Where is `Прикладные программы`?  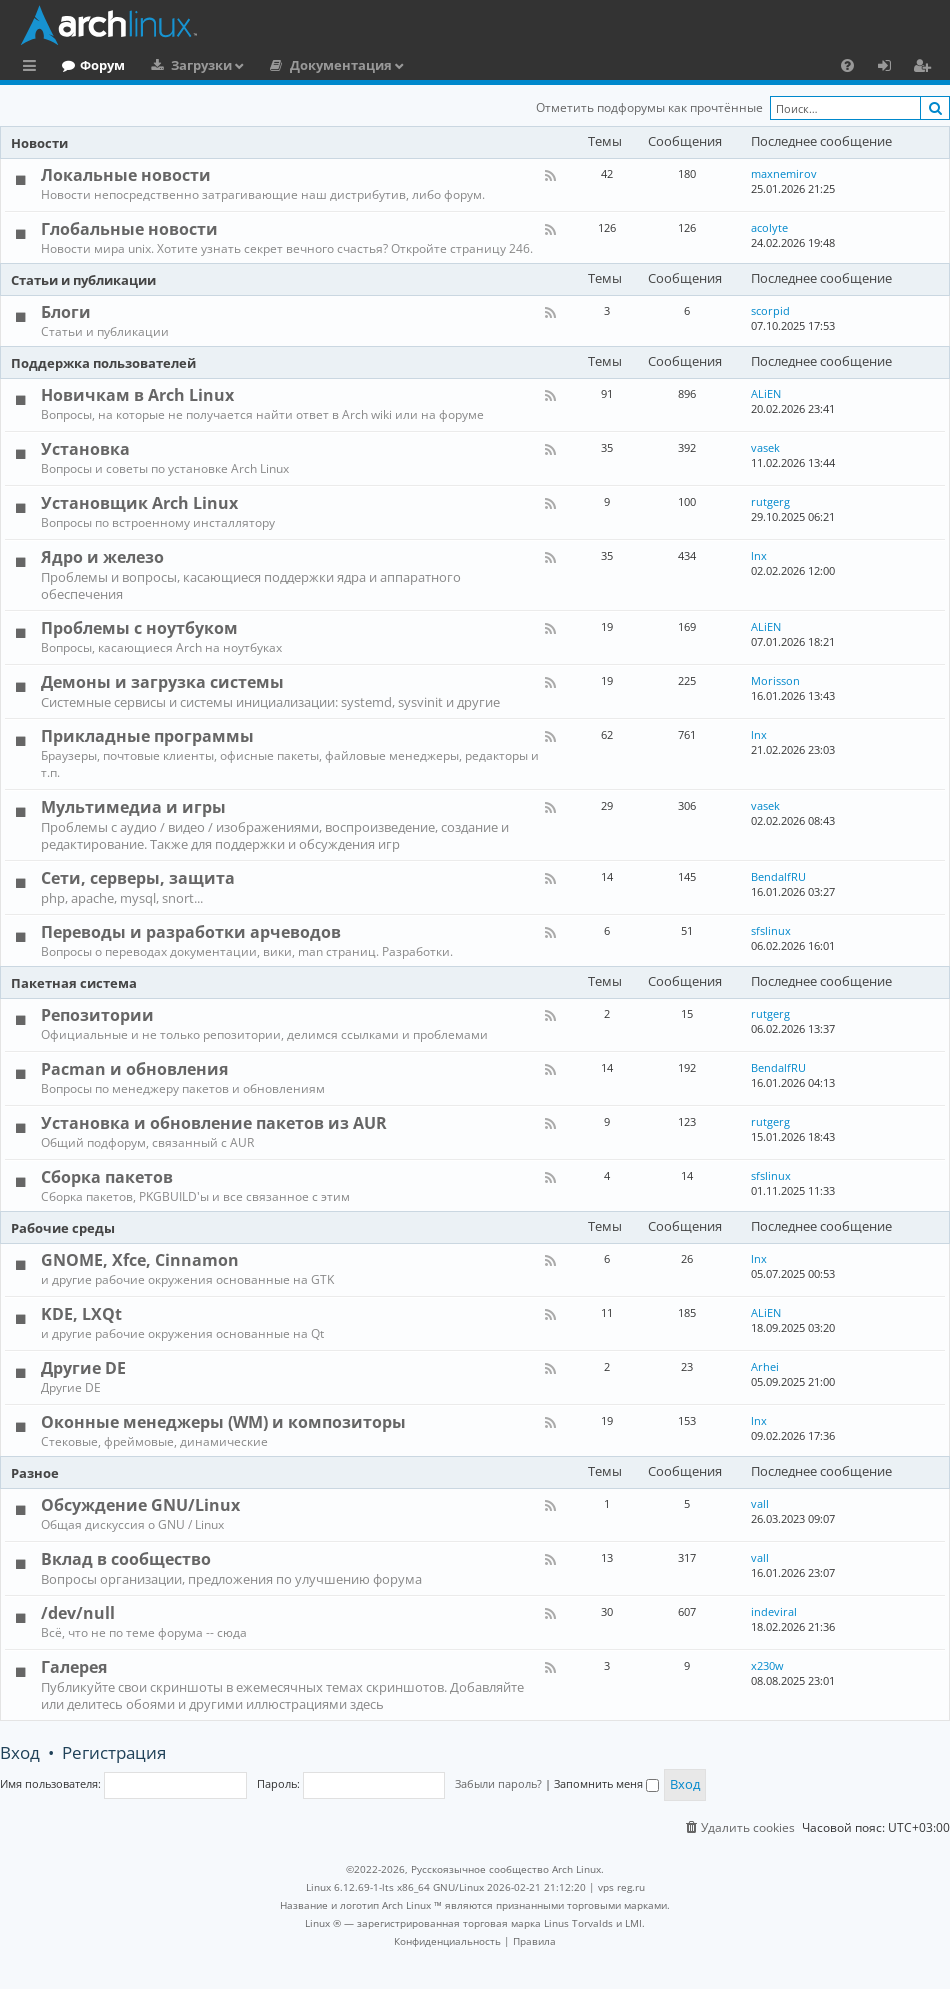
Прикладные программы is located at coordinates (147, 736).